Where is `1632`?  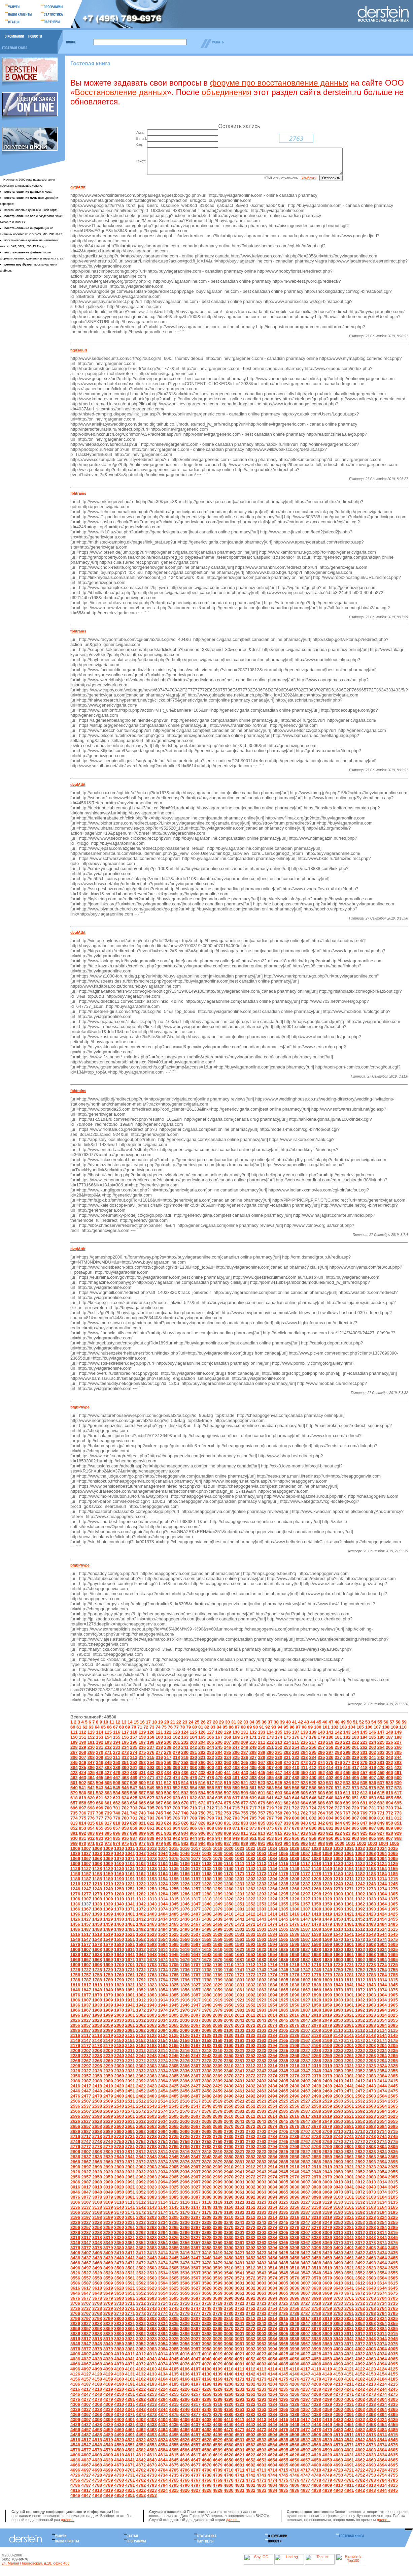 1632 is located at coordinates (360, 1954).